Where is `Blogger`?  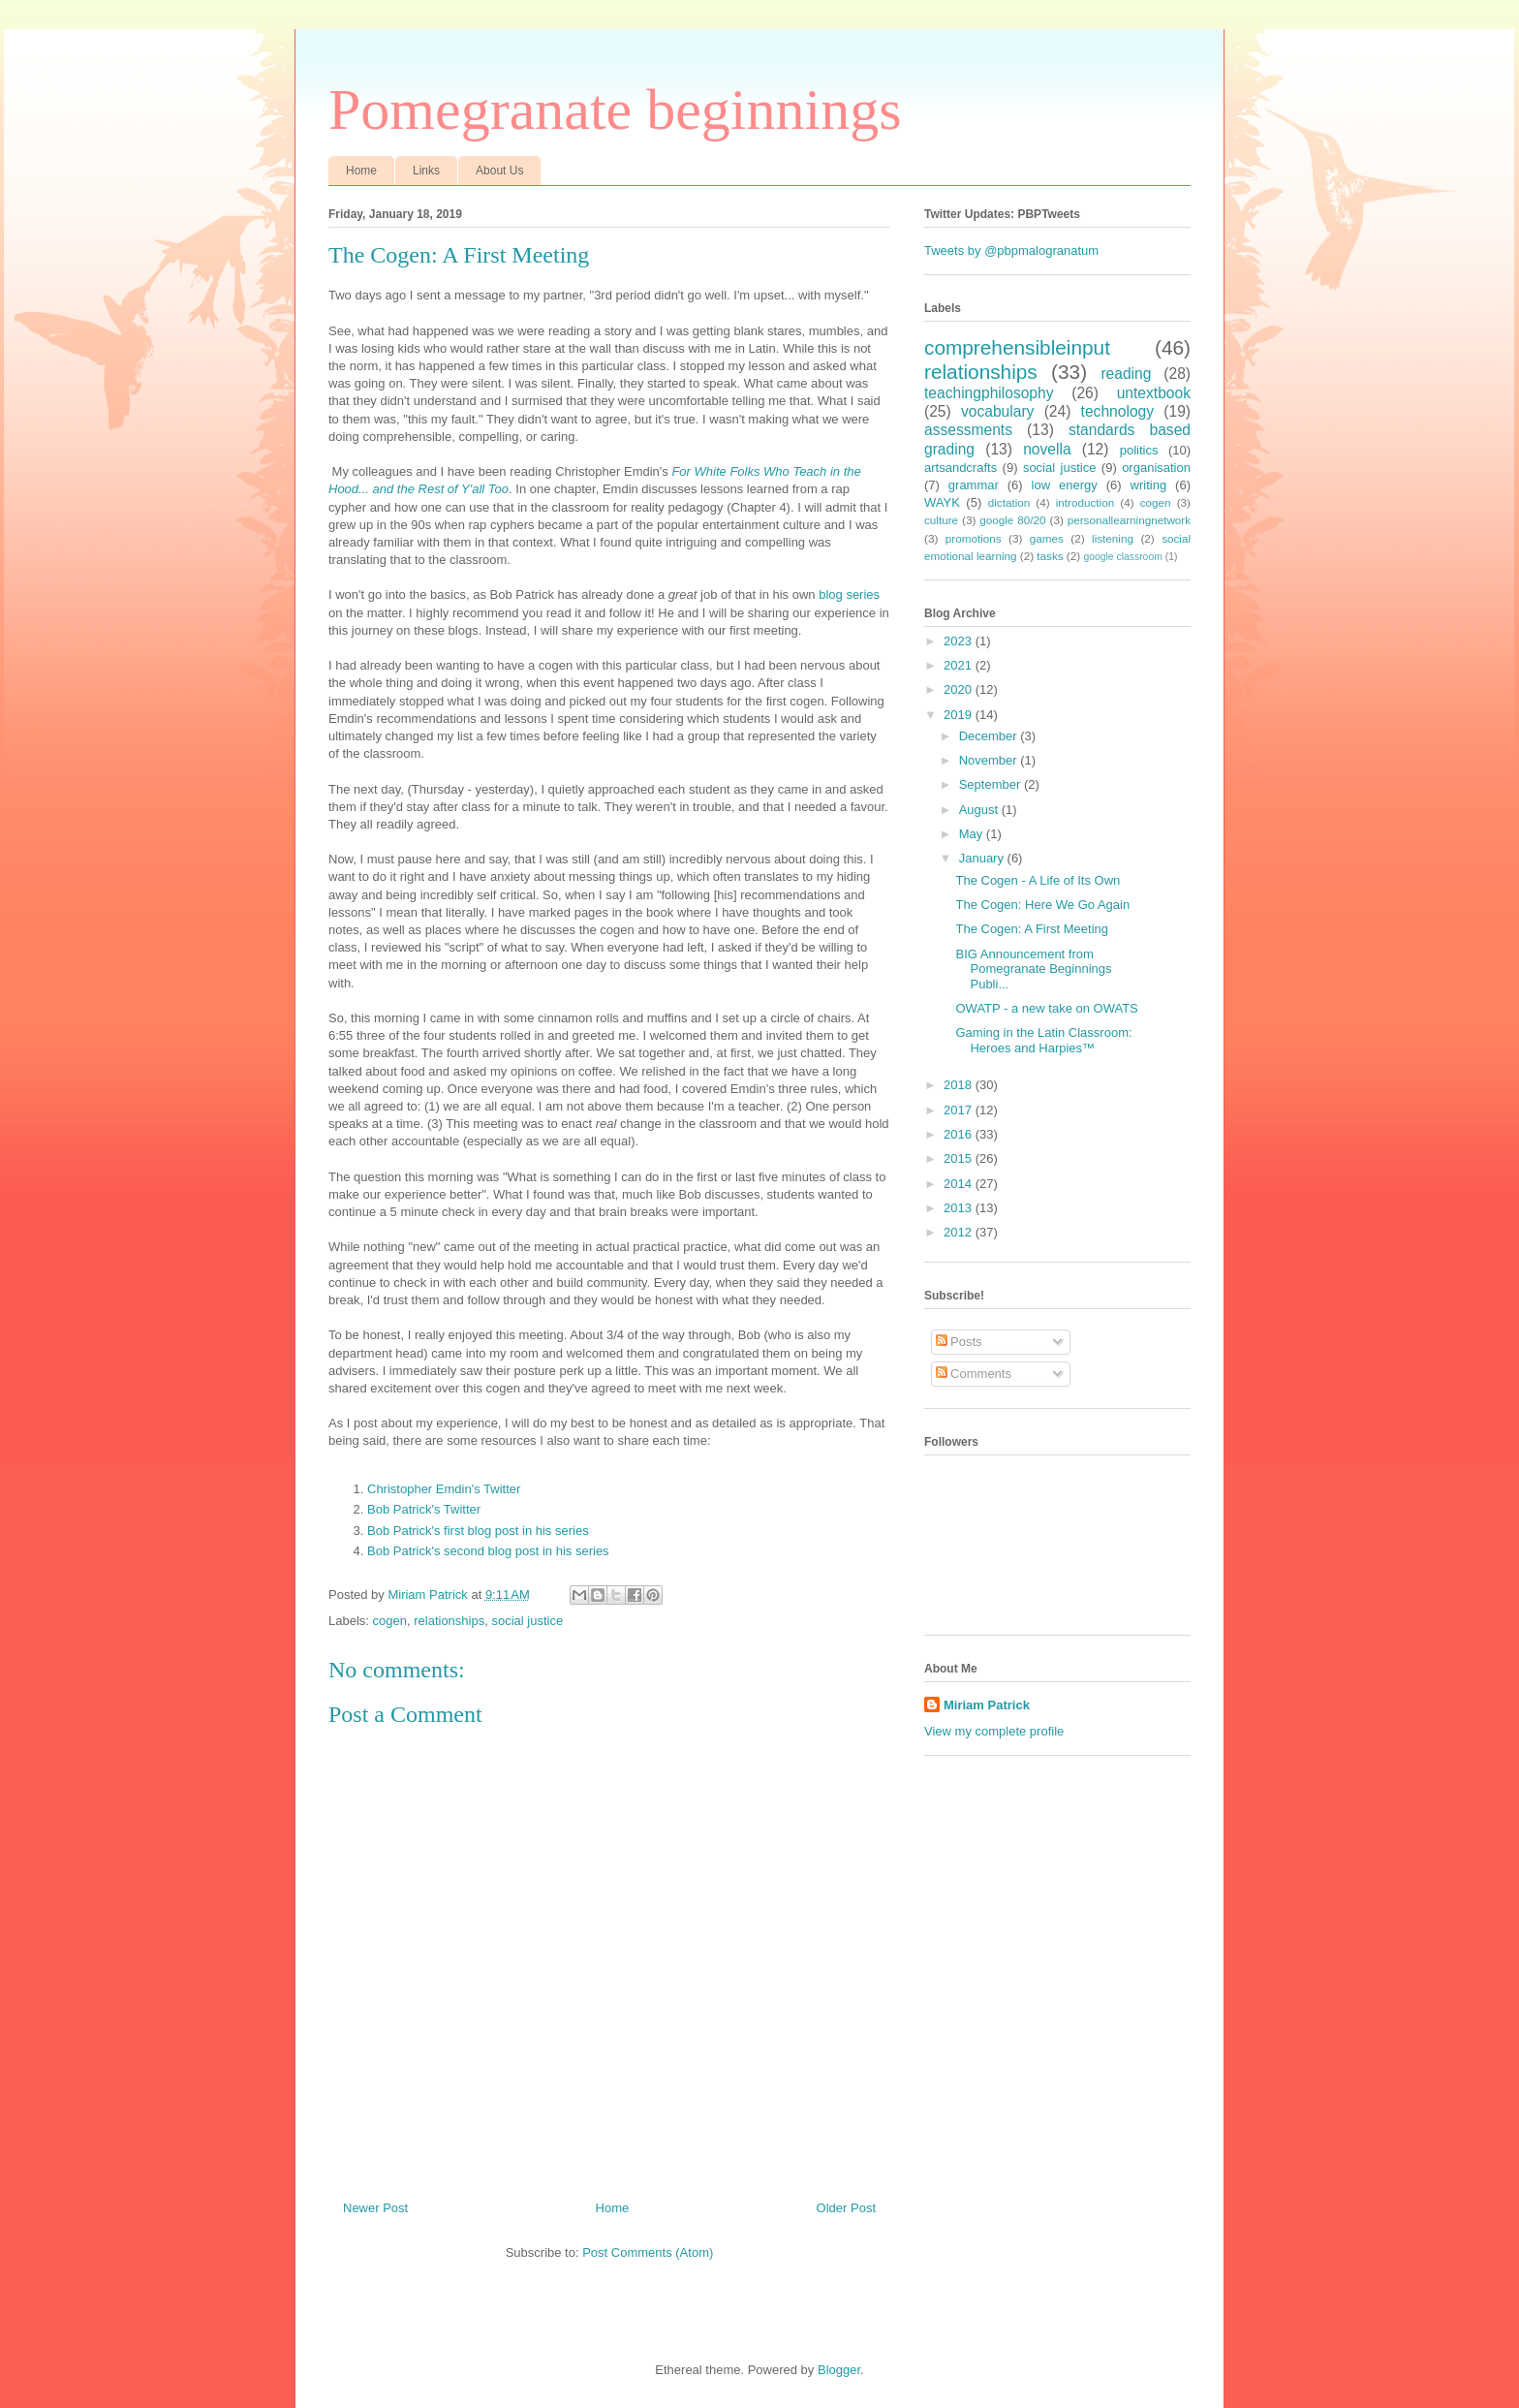 Blogger is located at coordinates (839, 2369).